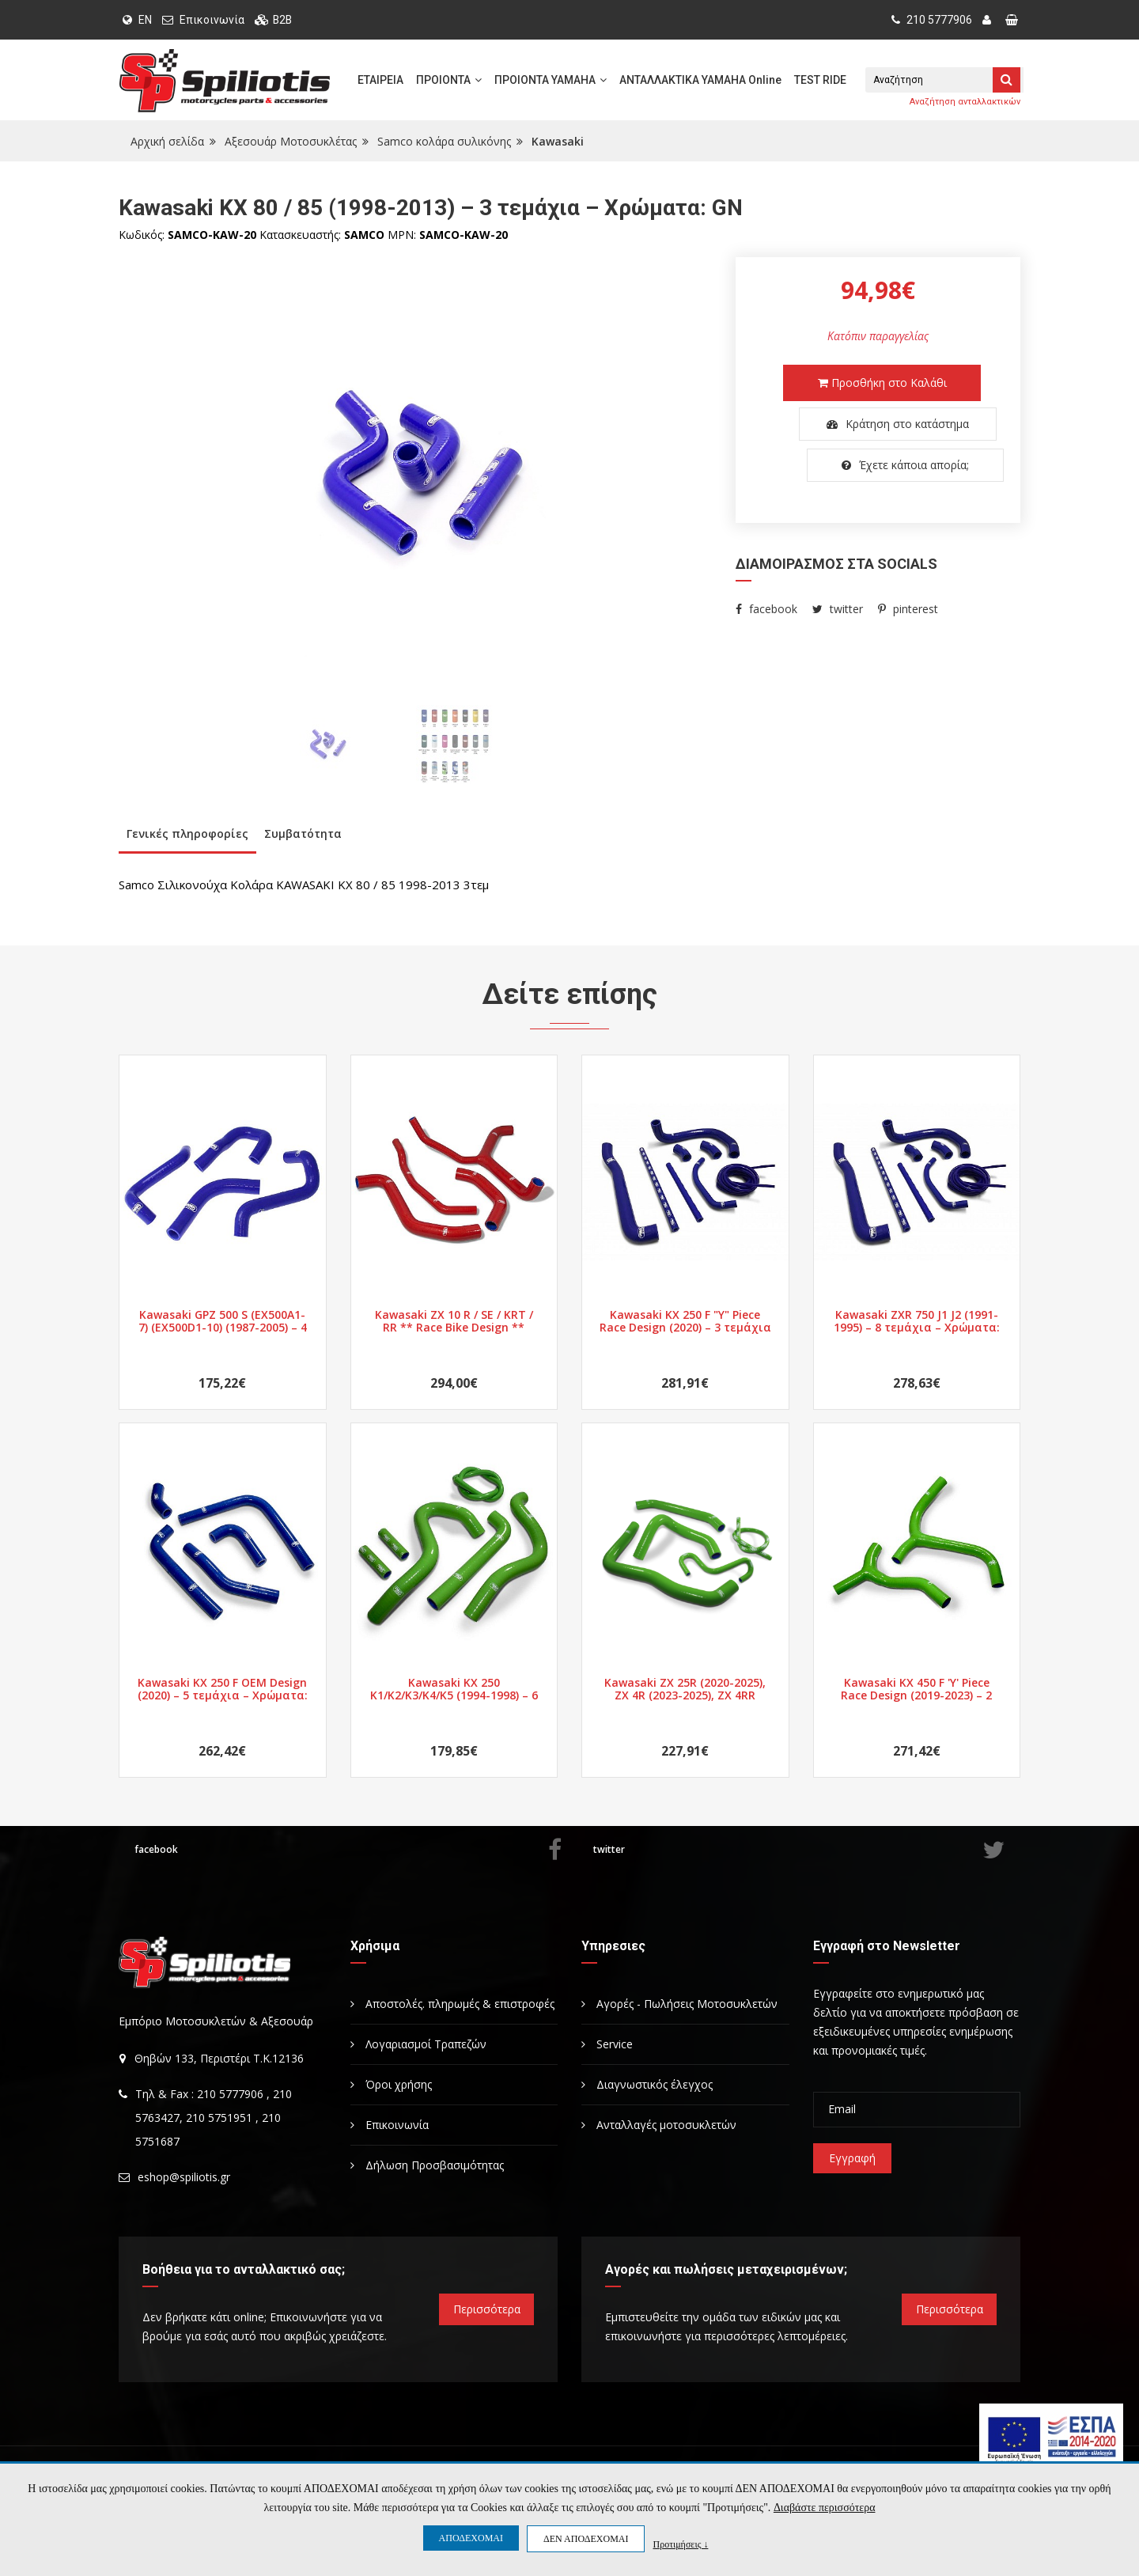 The width and height of the screenshot is (1139, 2576). What do you see at coordinates (647, 2084) in the screenshot?
I see `Διαγνωστικός έλεγχος` at bounding box center [647, 2084].